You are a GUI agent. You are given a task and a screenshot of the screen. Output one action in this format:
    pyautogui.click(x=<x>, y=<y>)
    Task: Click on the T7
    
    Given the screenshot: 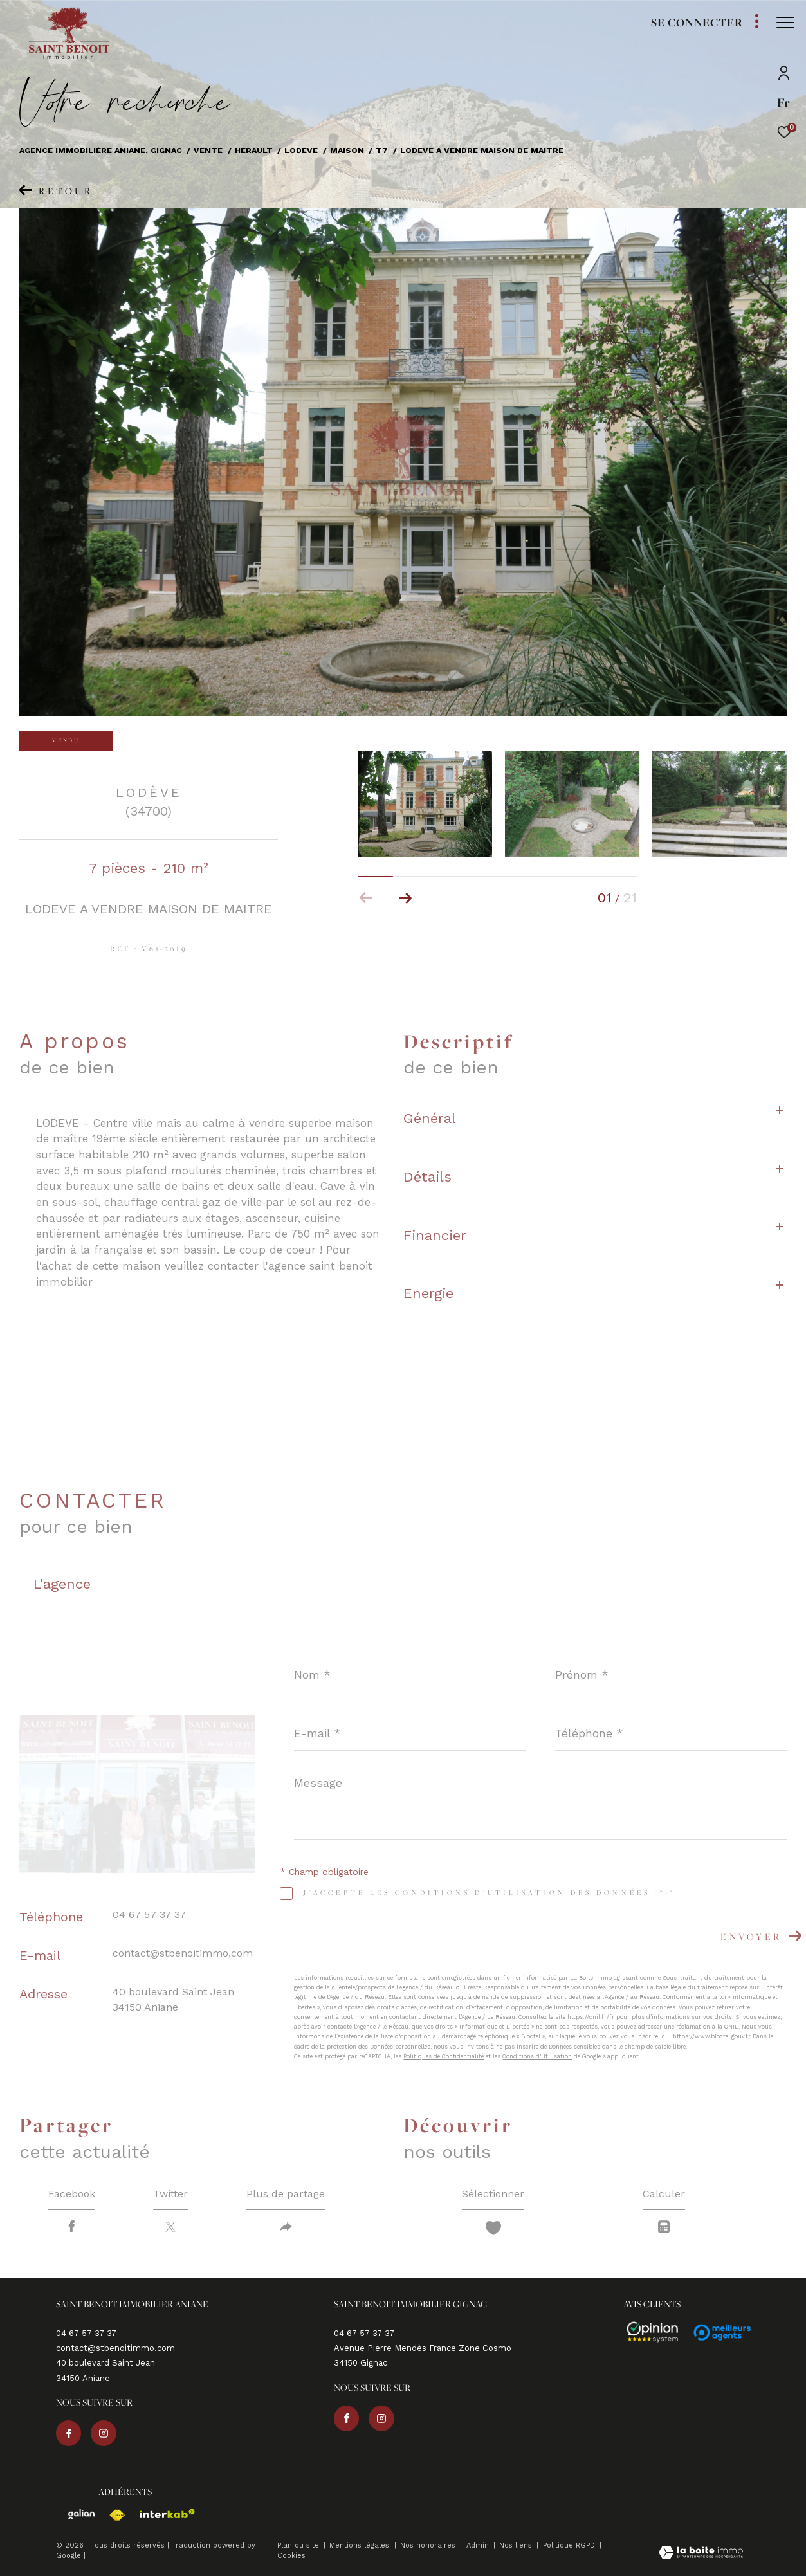 What is the action you would take?
    pyautogui.click(x=382, y=150)
    